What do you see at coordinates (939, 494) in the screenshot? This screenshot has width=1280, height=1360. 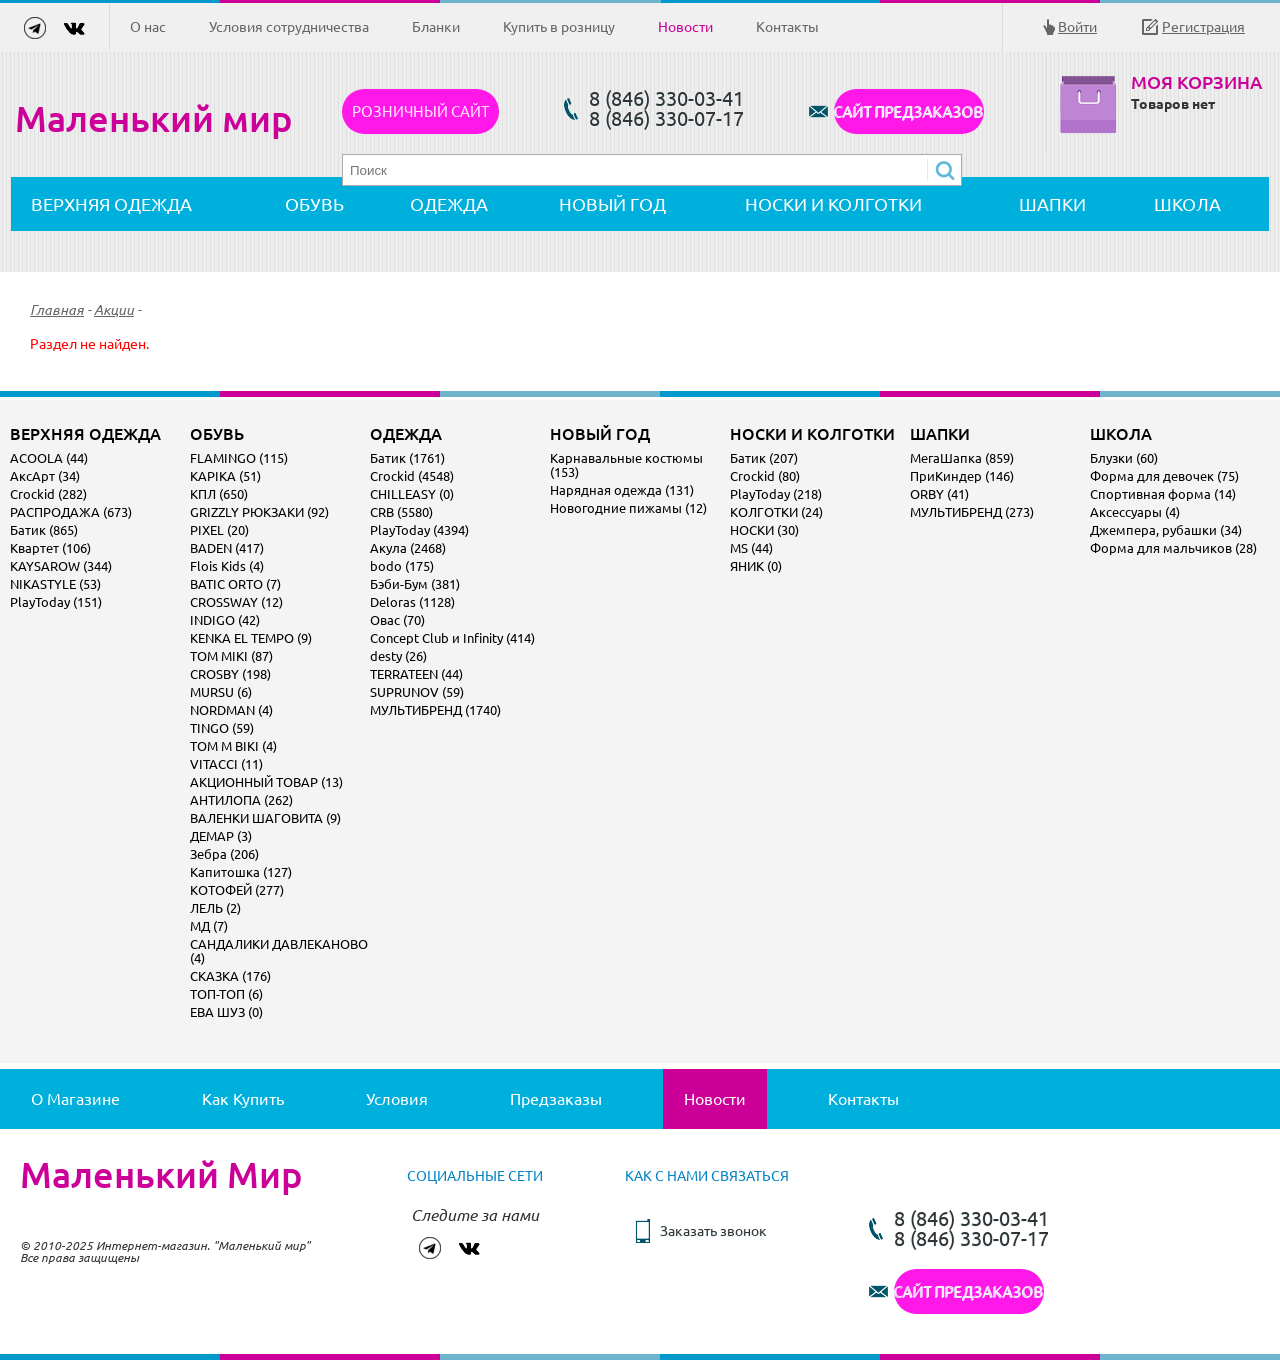 I see `ORBY (41)` at bounding box center [939, 494].